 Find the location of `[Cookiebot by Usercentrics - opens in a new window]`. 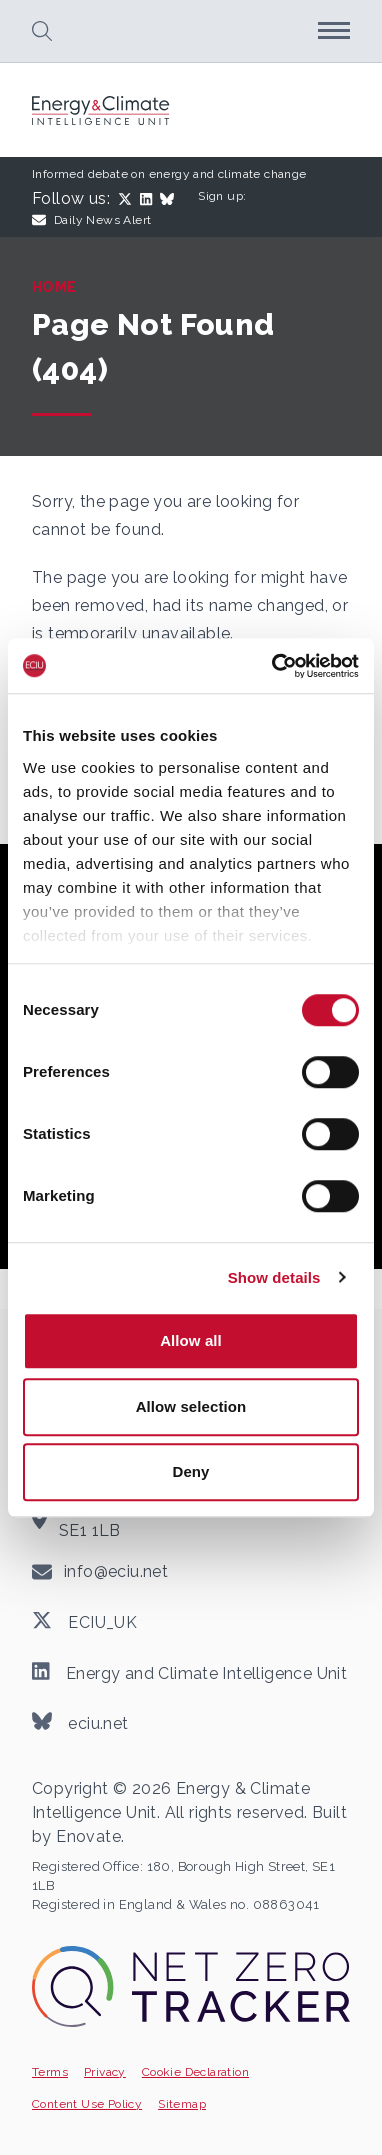

[Cookiebot by Usercentrics - opens in a new window] is located at coordinates (273, 666).